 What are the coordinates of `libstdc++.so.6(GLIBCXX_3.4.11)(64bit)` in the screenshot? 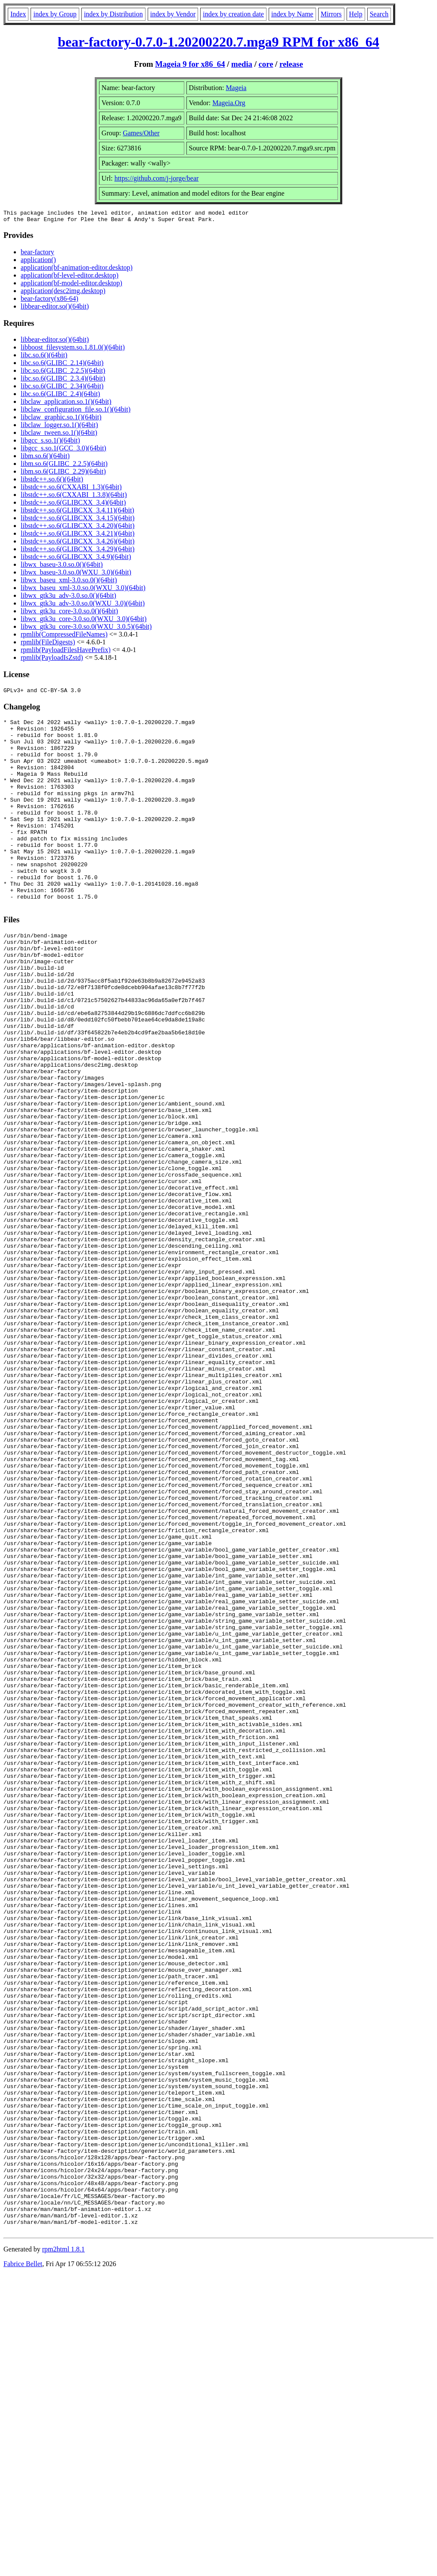 It's located at (77, 512).